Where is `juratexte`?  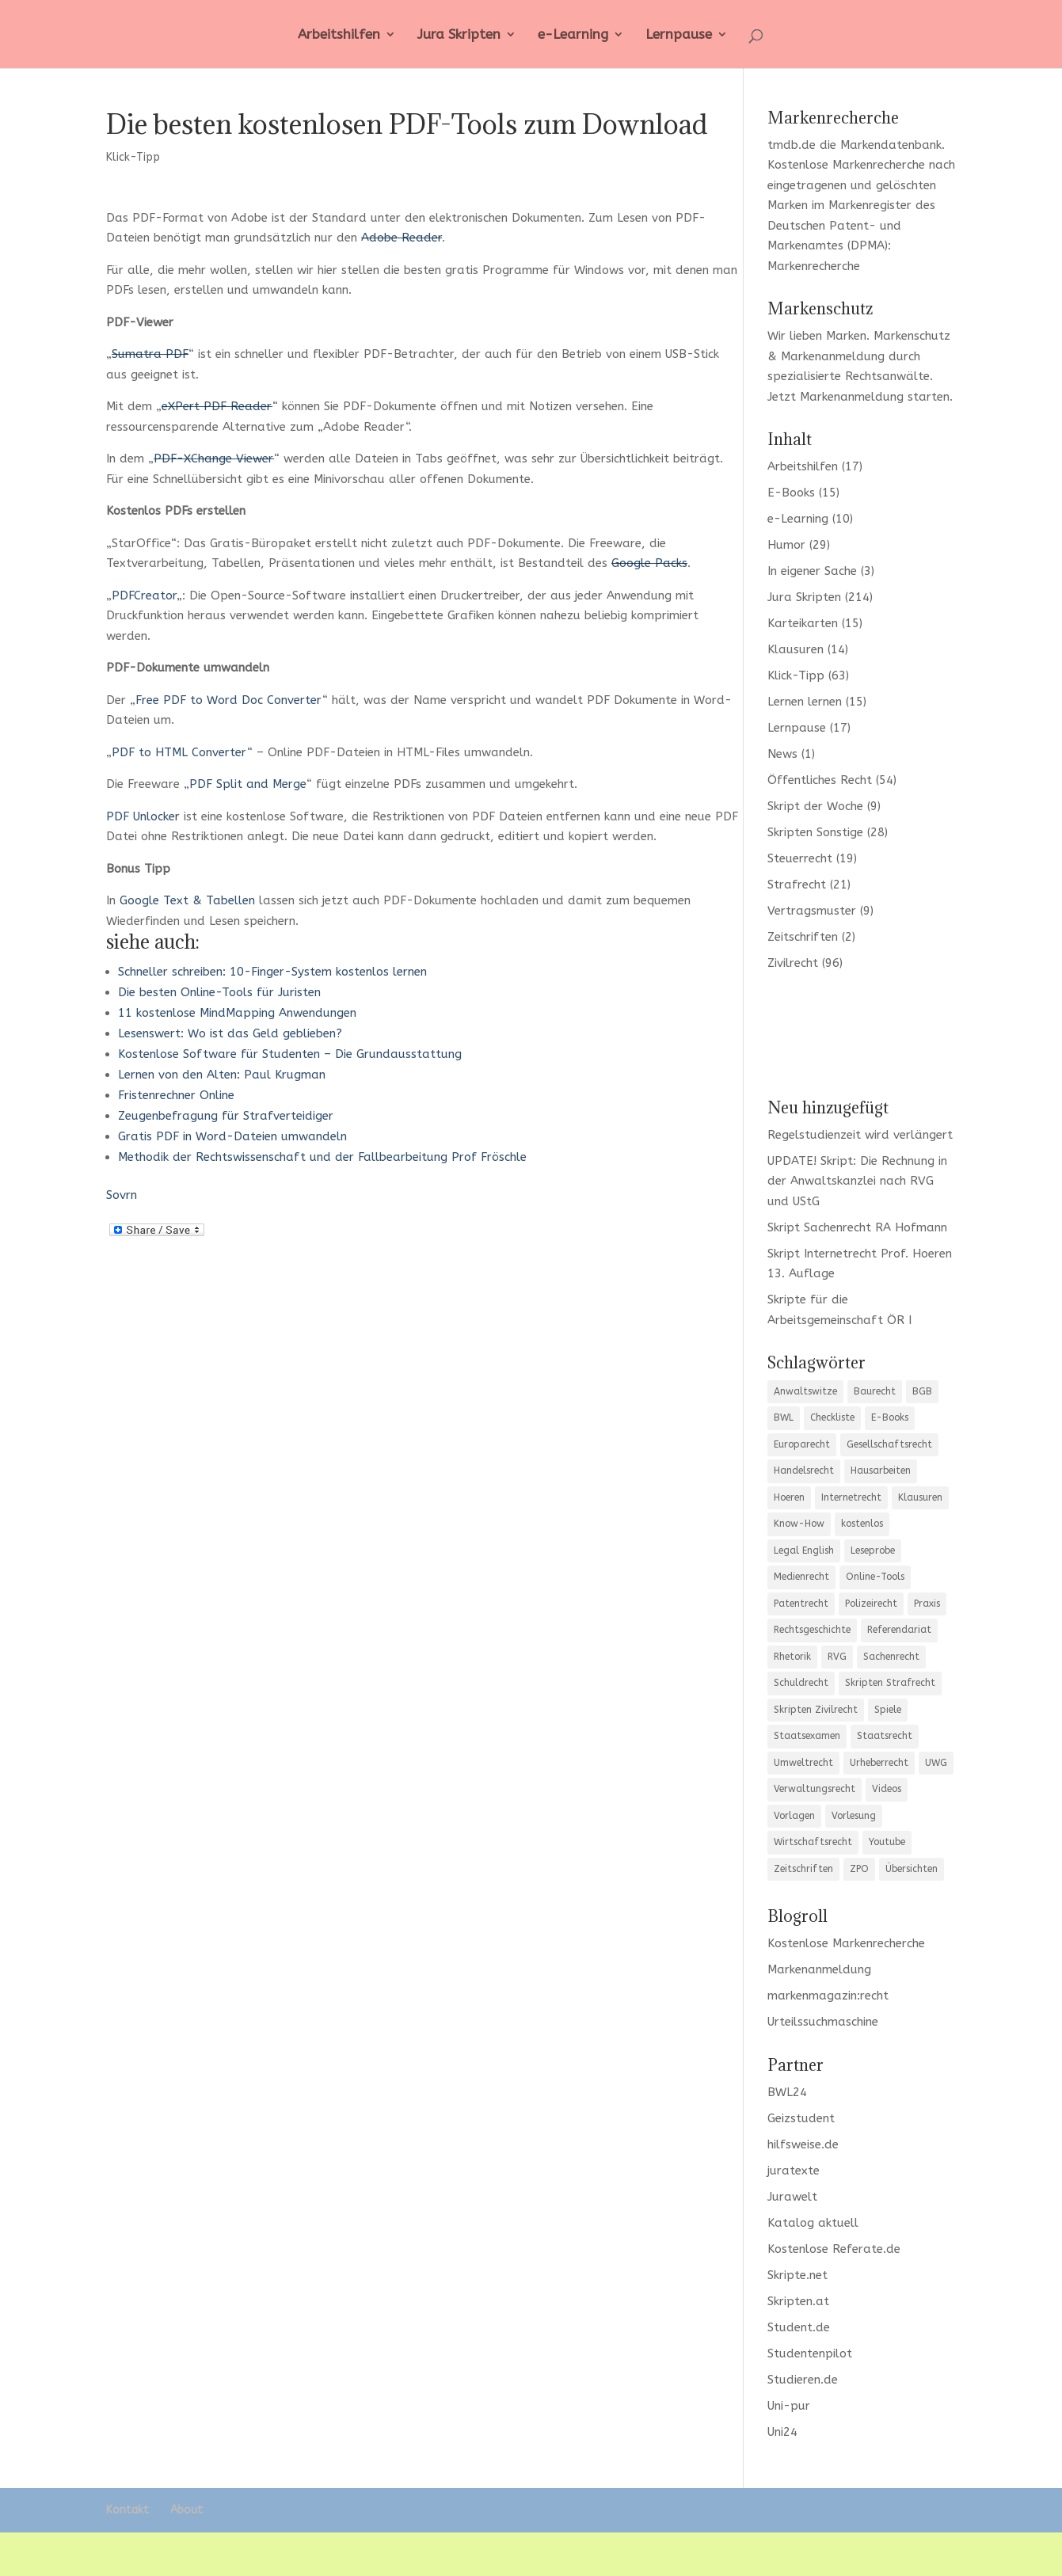
juratexte is located at coordinates (793, 2170).